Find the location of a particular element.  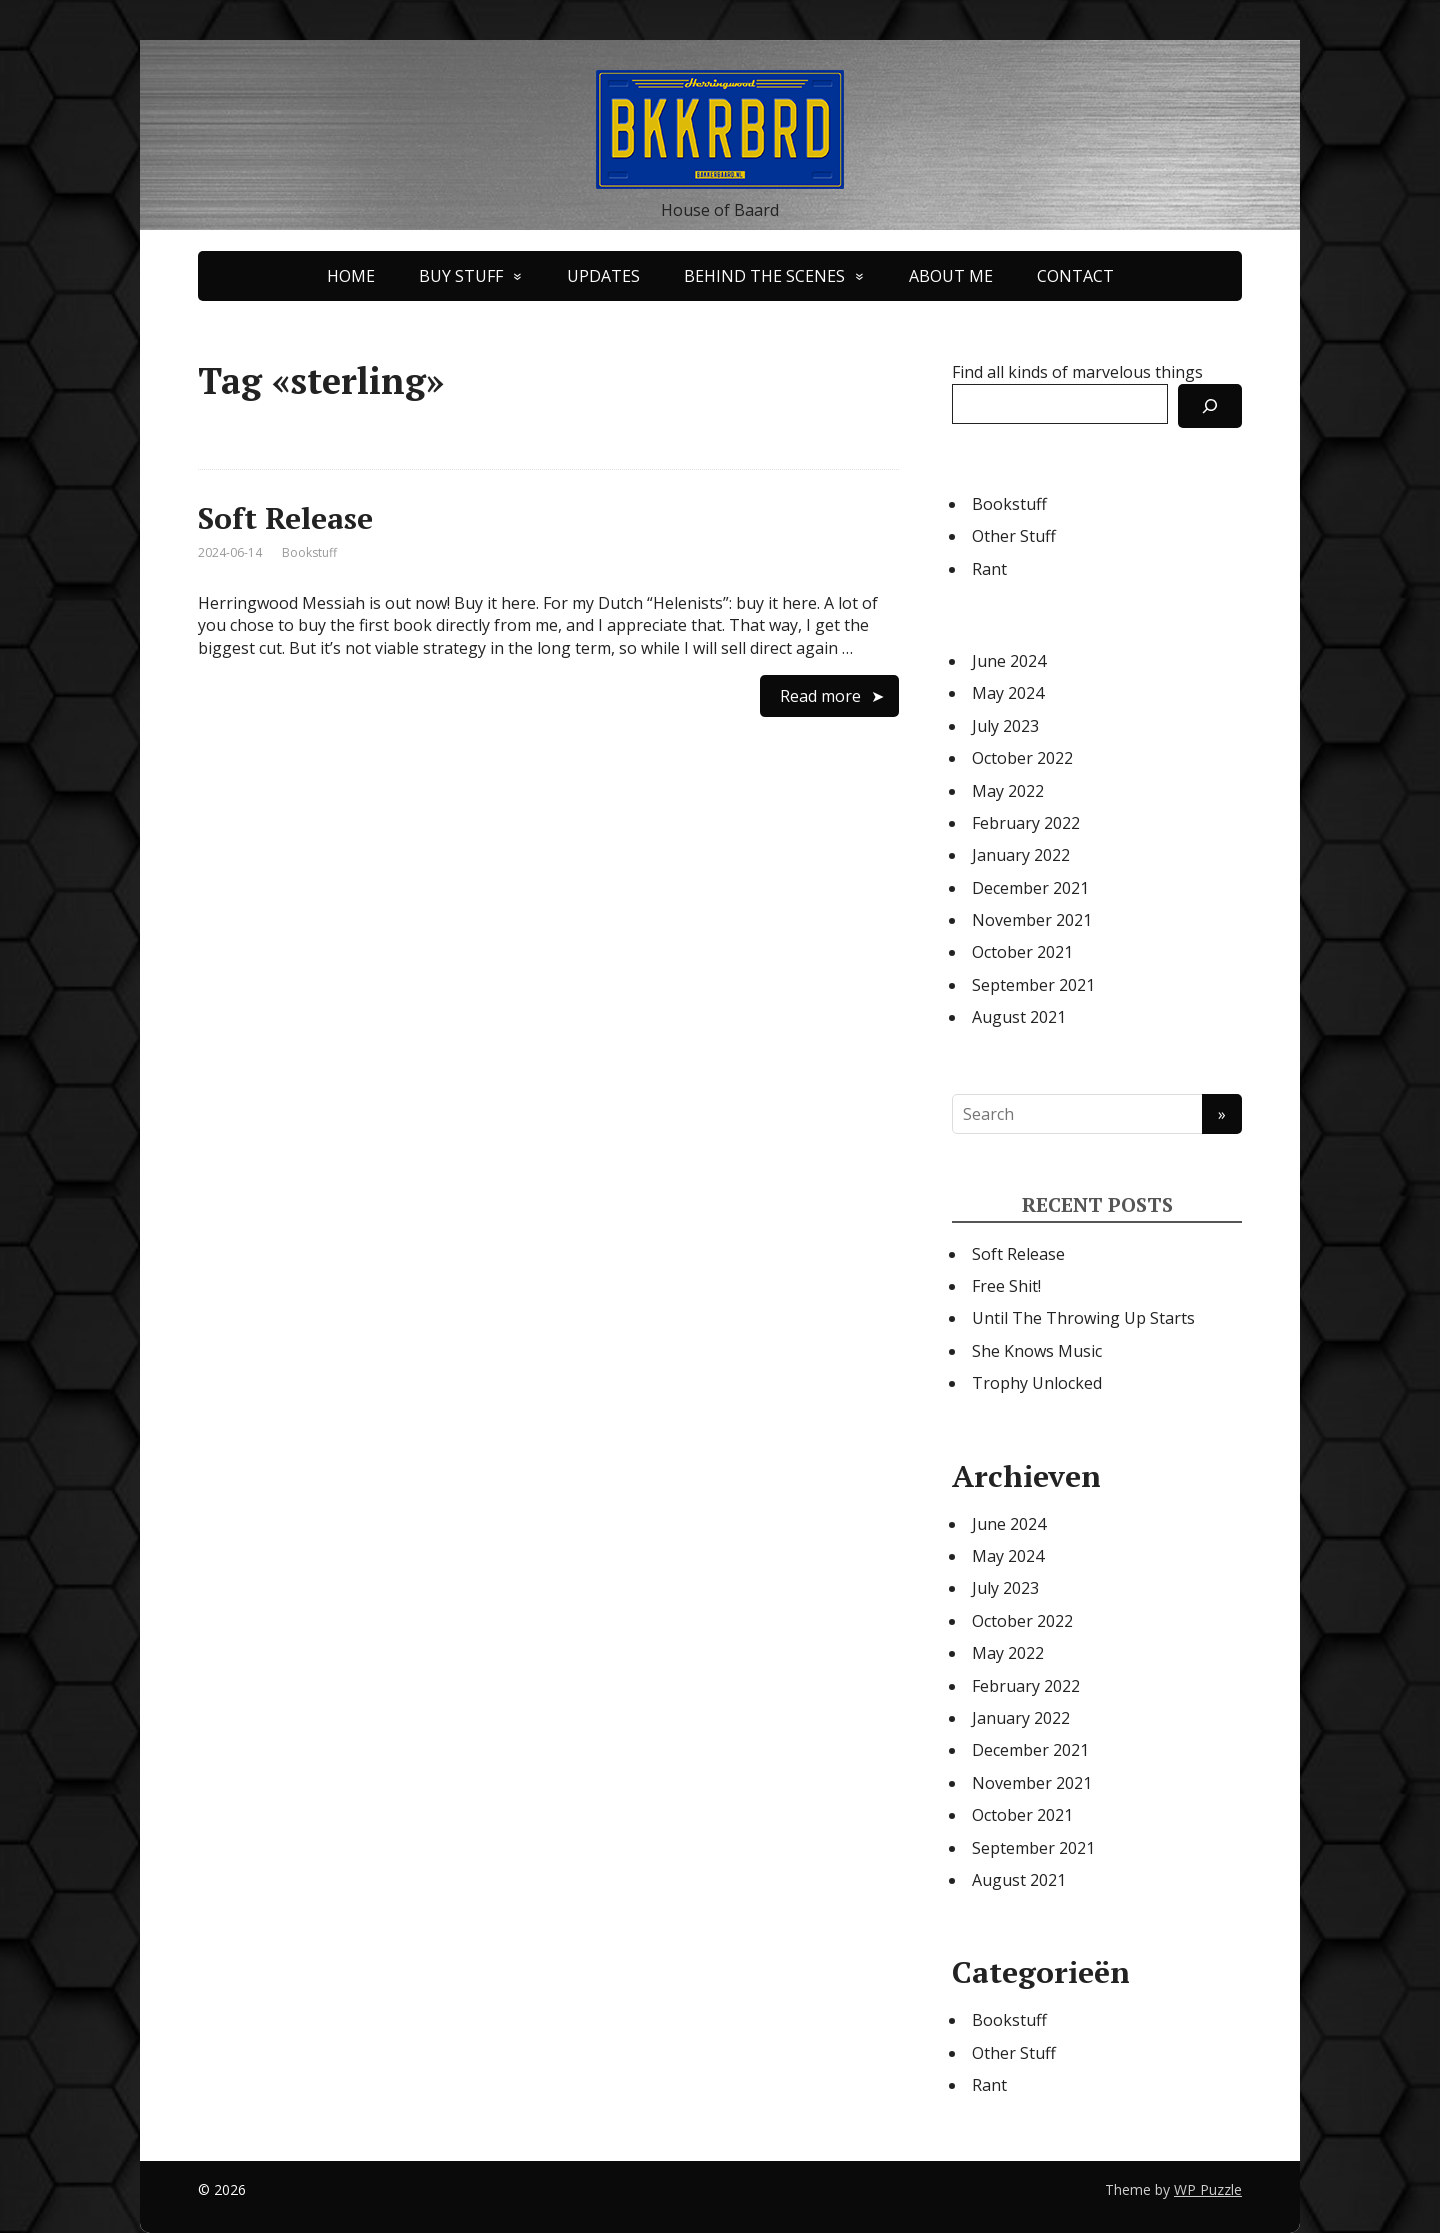

May 2024 is located at coordinates (1008, 693).